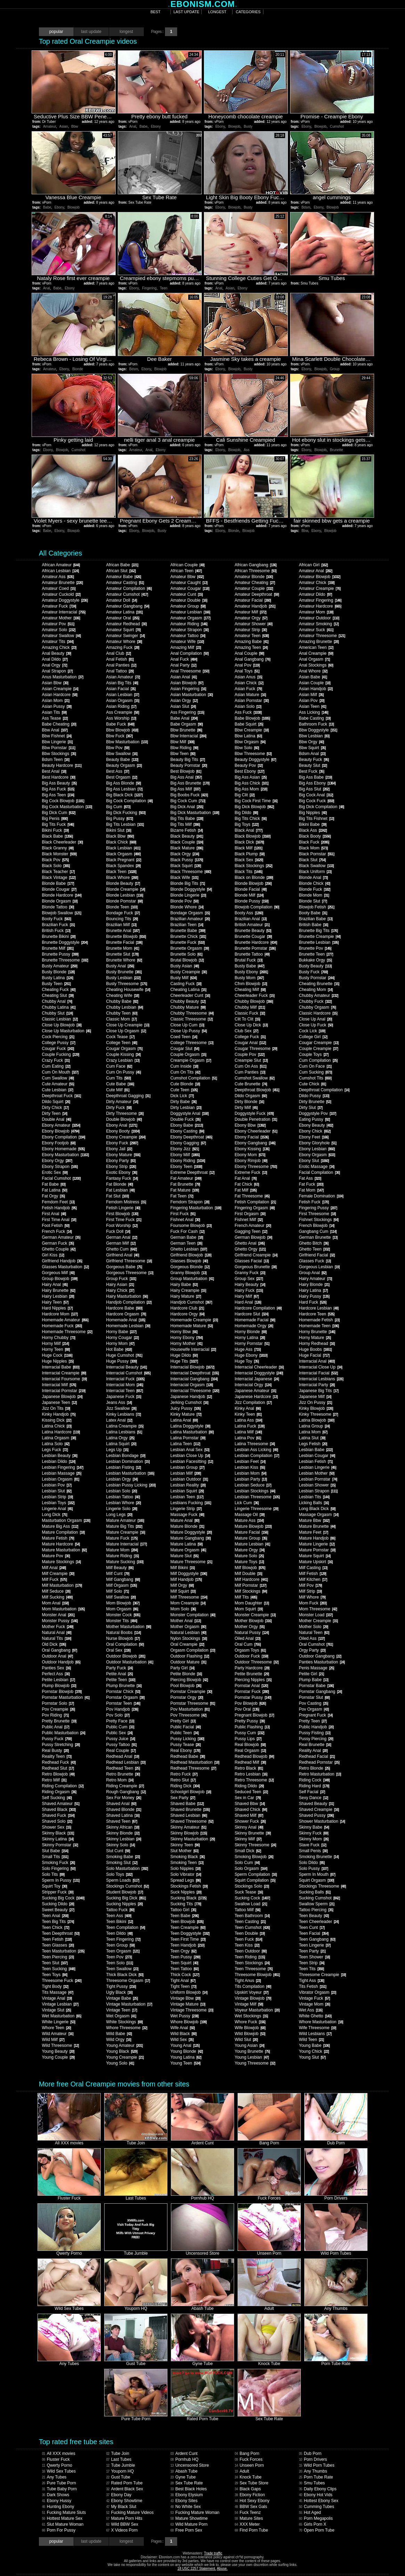 The width and height of the screenshot is (405, 2576). Describe the element at coordinates (313, 1432) in the screenshot. I see `Latina Mom` at that location.